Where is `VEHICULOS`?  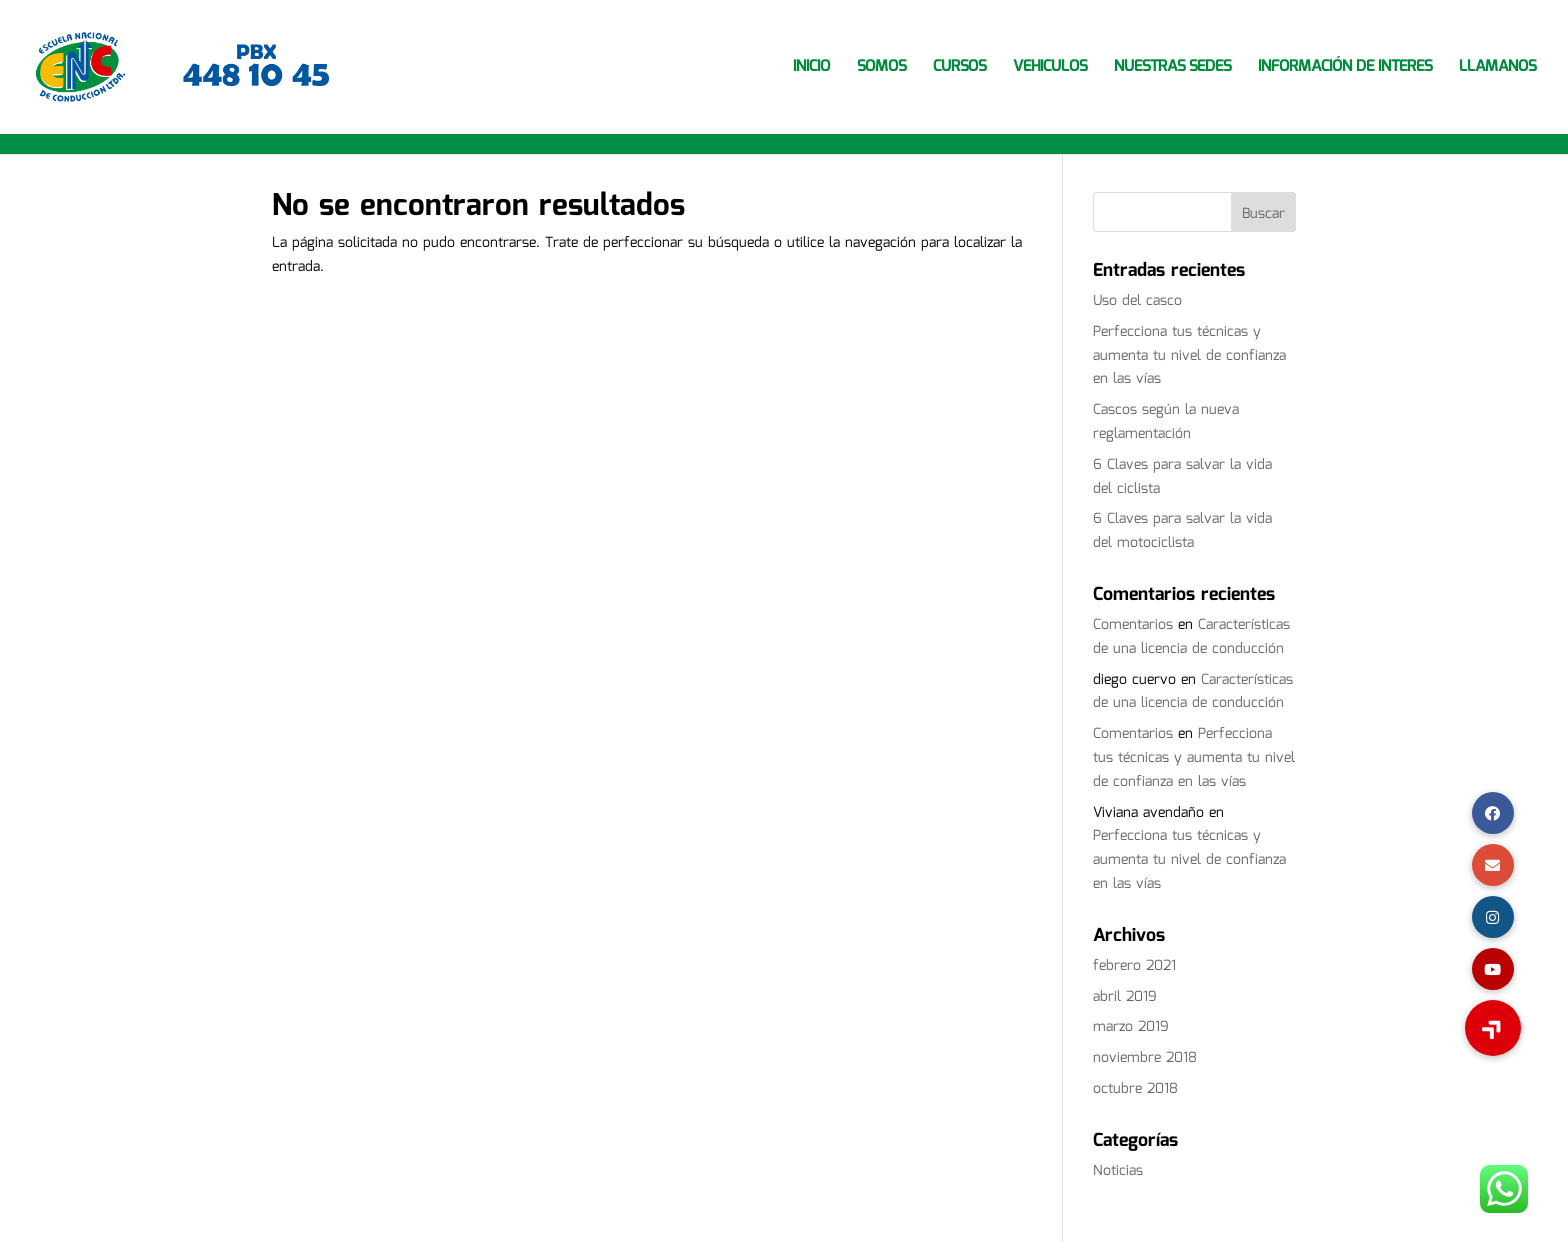
VEHICULOS is located at coordinates (1050, 69).